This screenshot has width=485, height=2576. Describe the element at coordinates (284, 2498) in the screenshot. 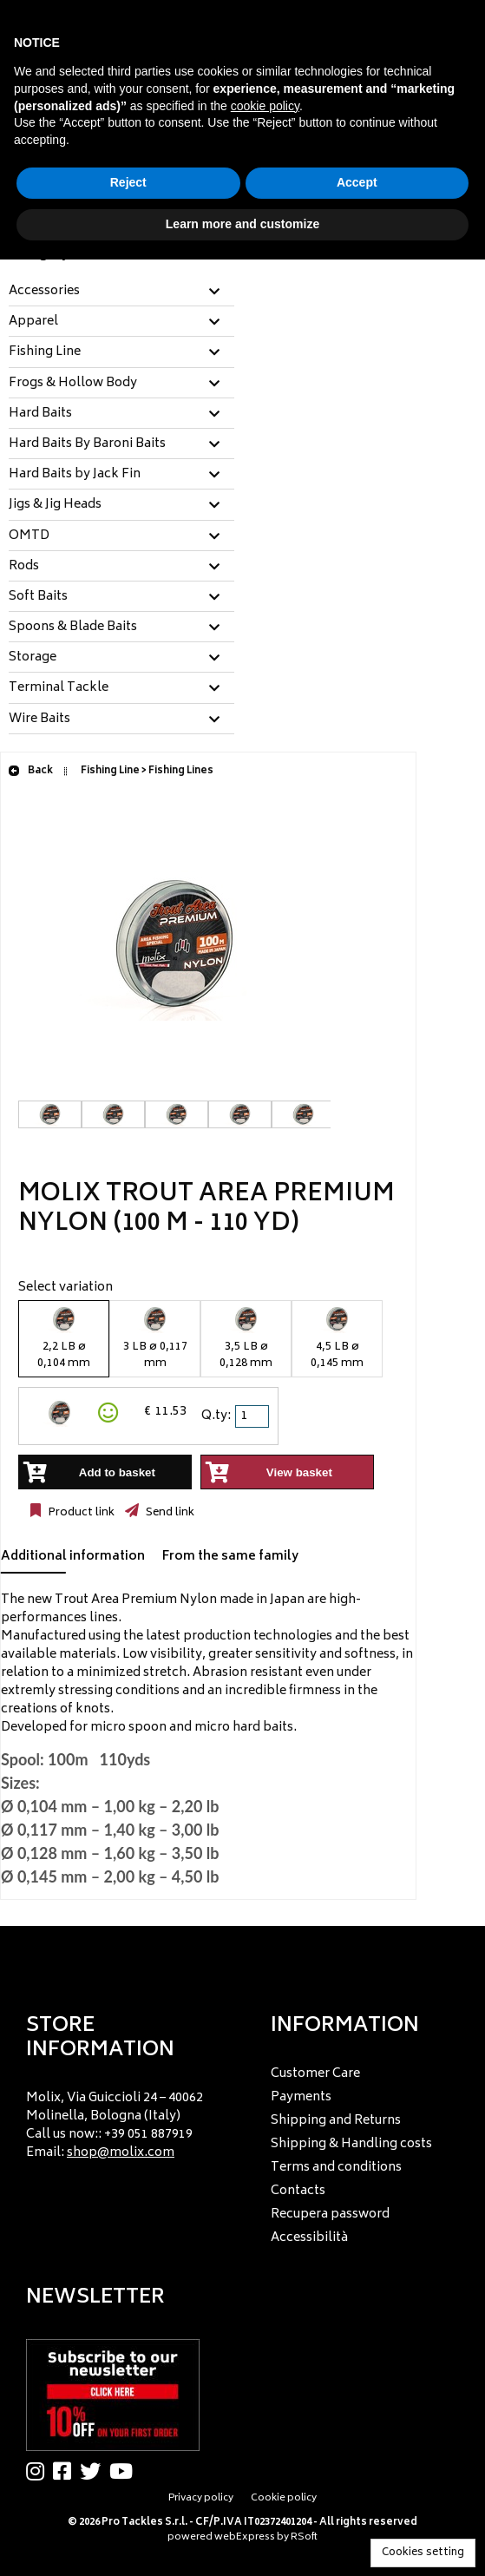

I see `Cookie policy` at that location.